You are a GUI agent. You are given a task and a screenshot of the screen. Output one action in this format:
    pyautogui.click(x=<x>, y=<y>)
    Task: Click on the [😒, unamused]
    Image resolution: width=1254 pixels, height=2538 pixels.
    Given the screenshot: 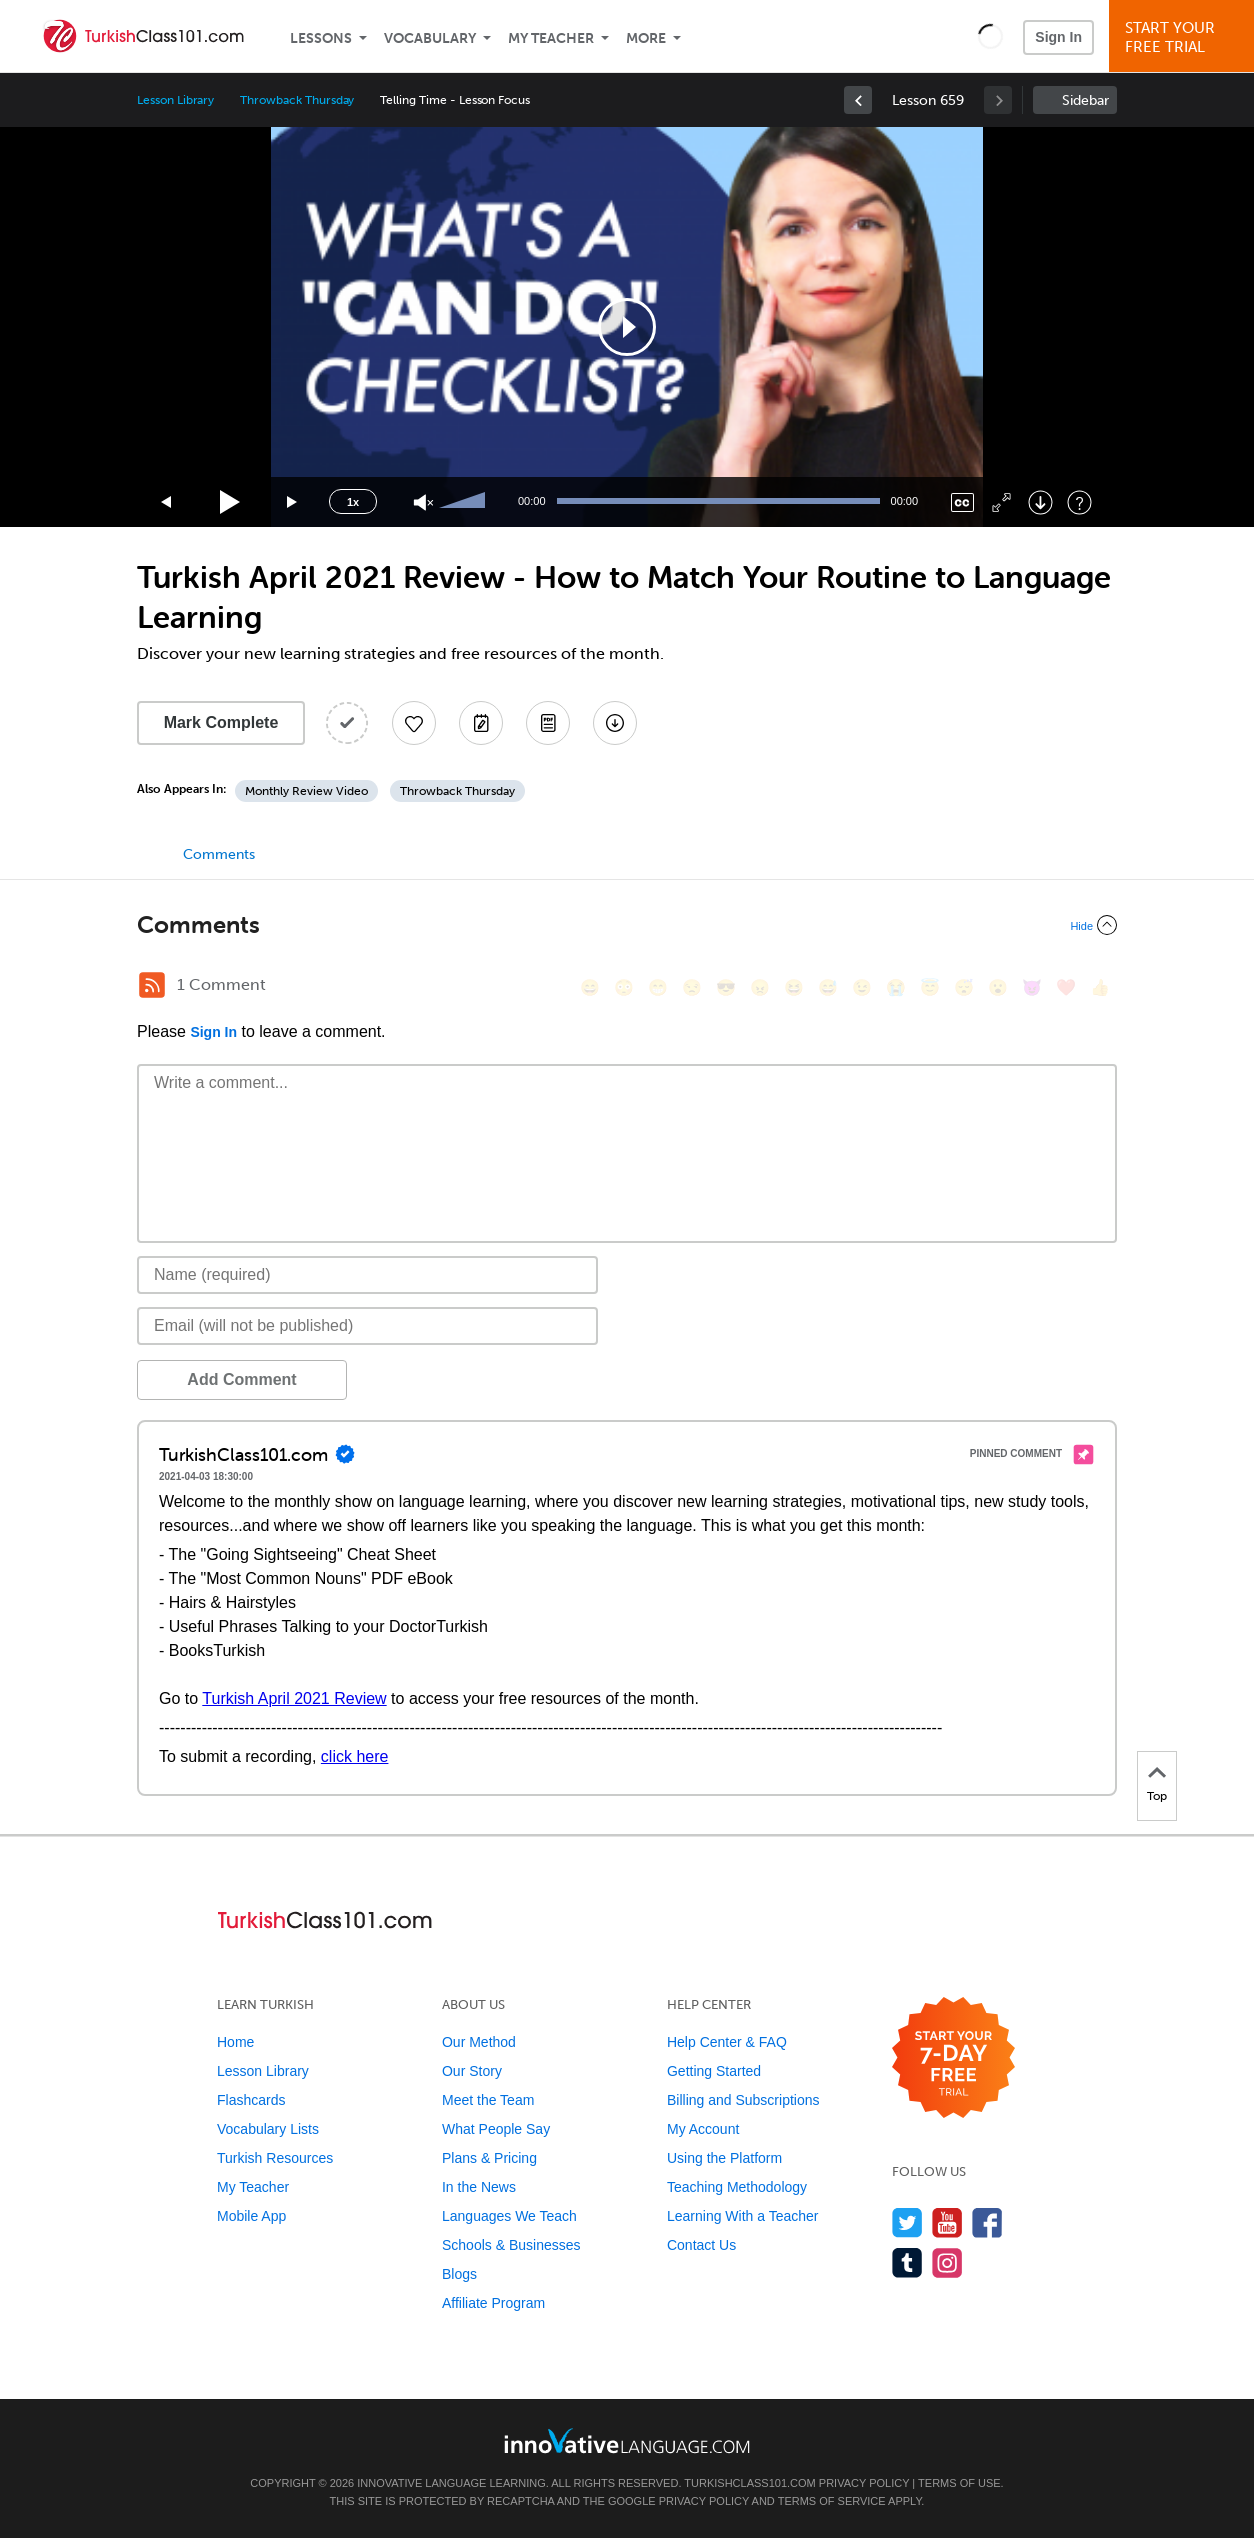 What is the action you would take?
    pyautogui.click(x=692, y=987)
    